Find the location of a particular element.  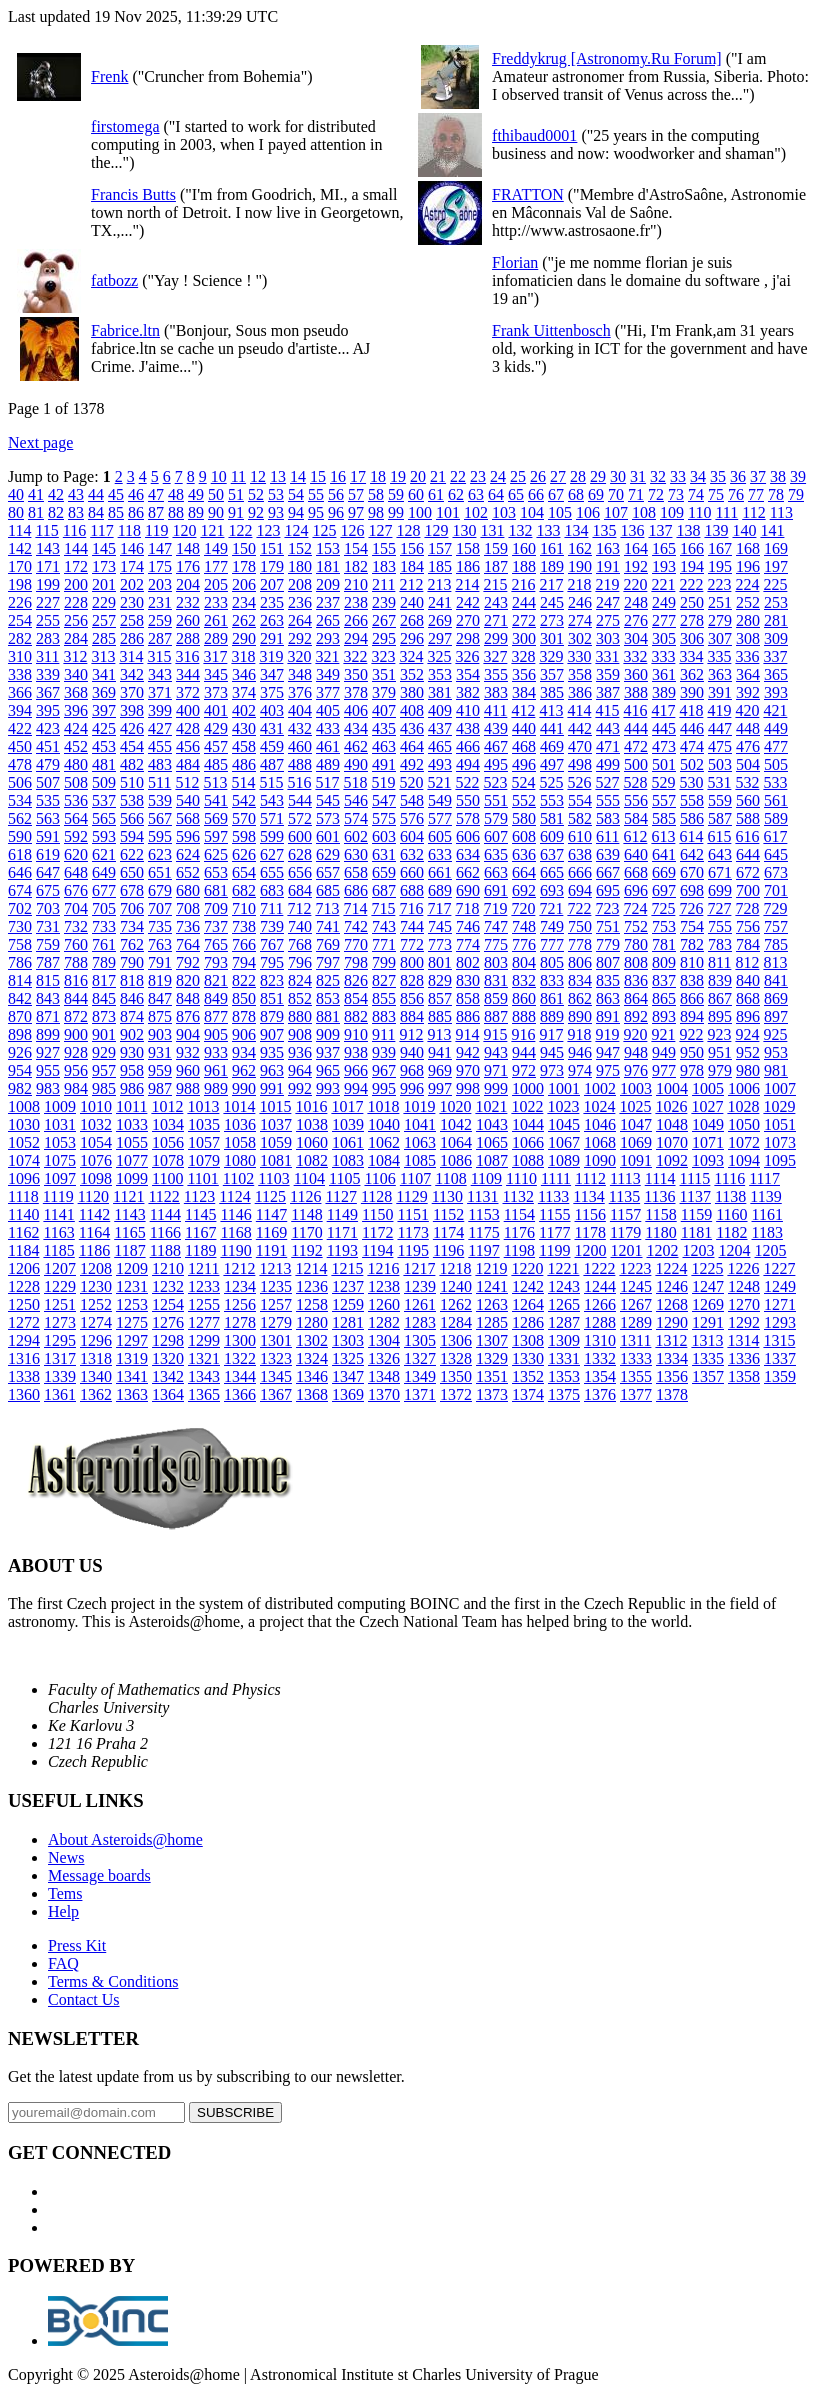

1232 is located at coordinates (168, 1286).